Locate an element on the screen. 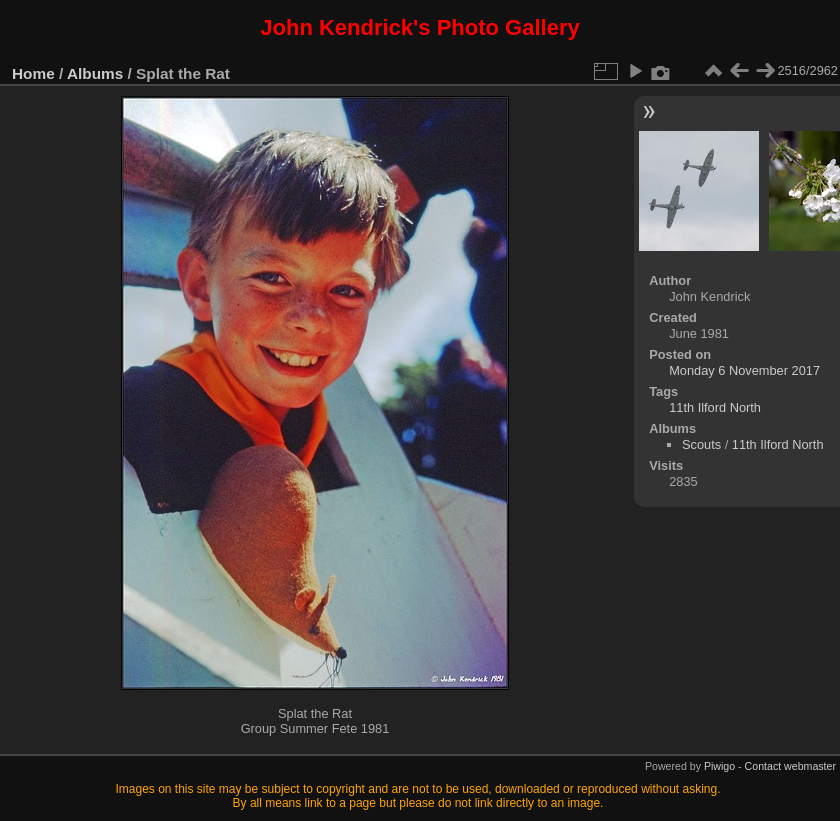  Contact webmaster is located at coordinates (790, 766).